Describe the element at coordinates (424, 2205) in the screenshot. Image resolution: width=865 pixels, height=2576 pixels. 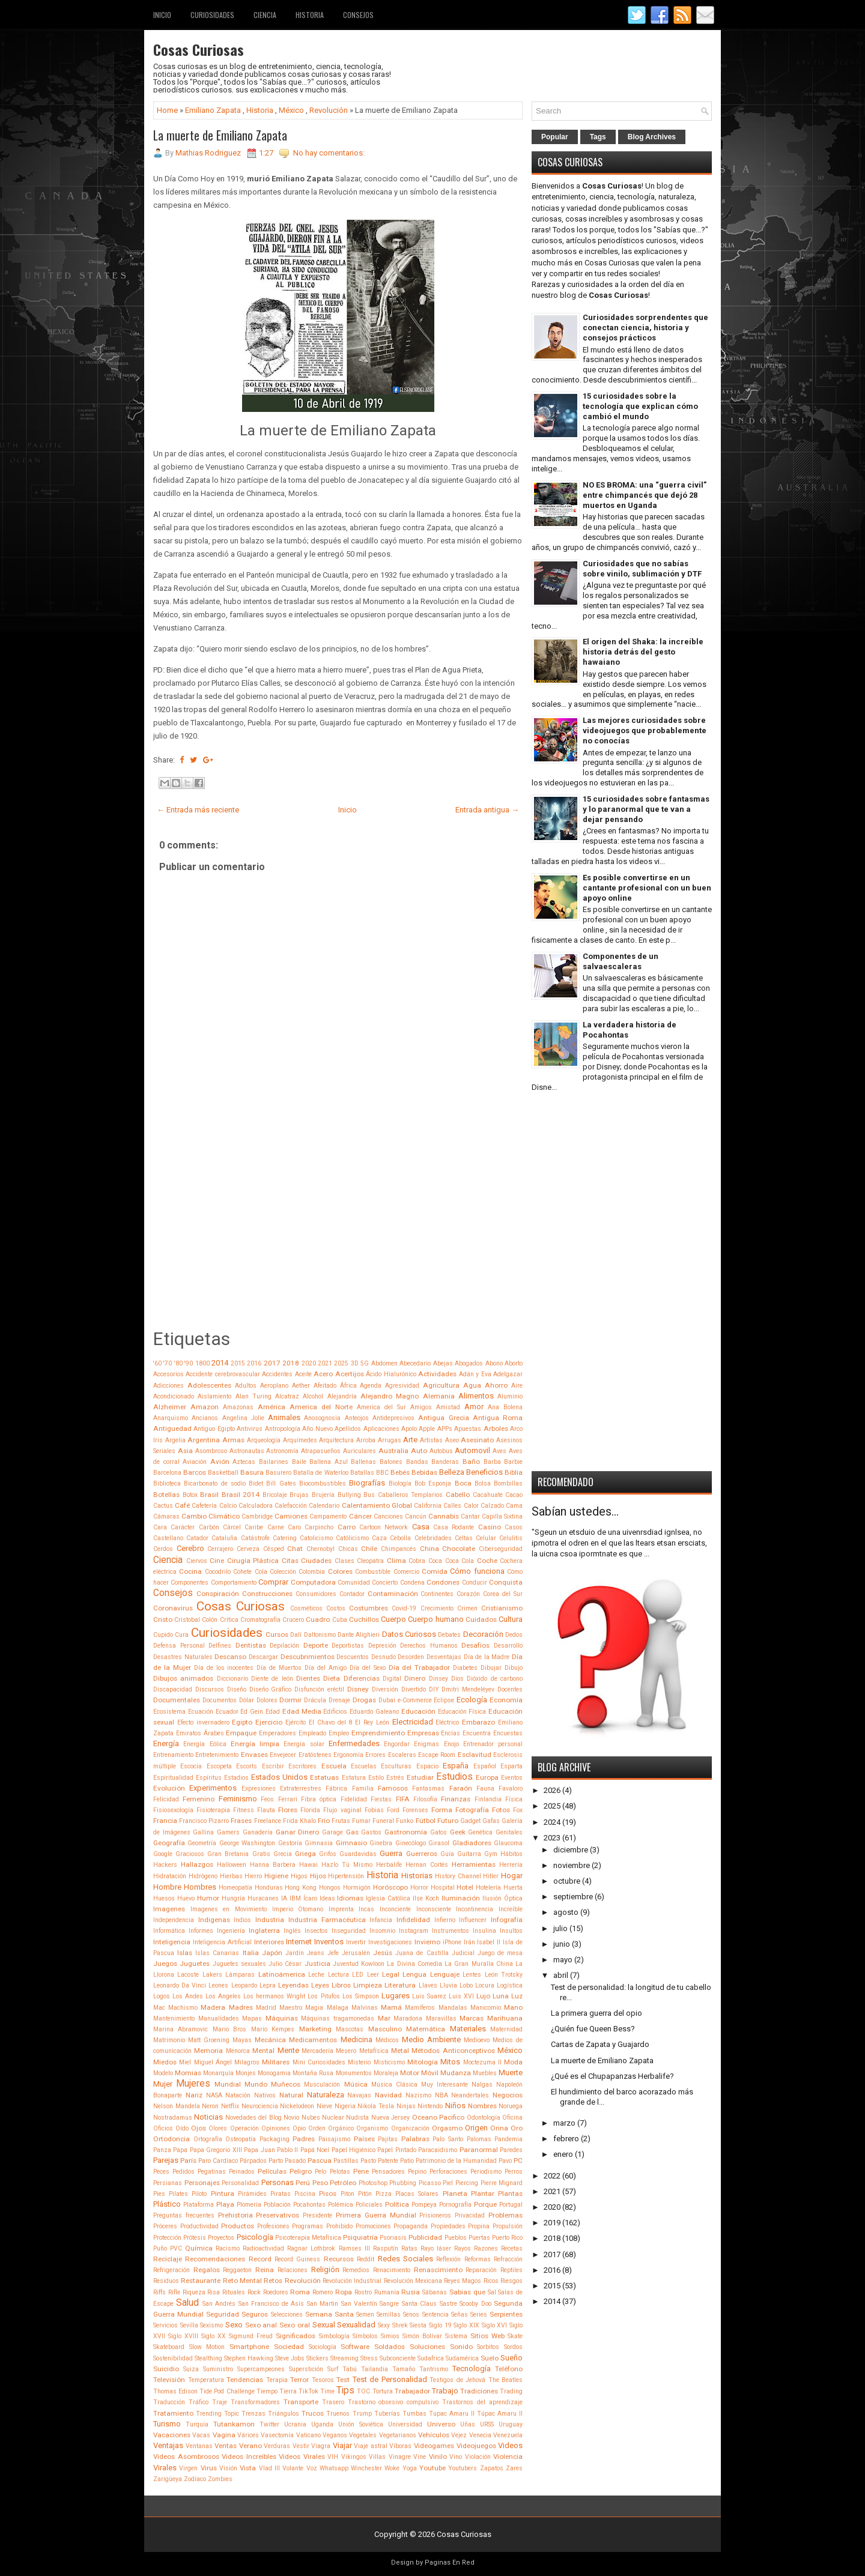
I see `Pompeya` at that location.